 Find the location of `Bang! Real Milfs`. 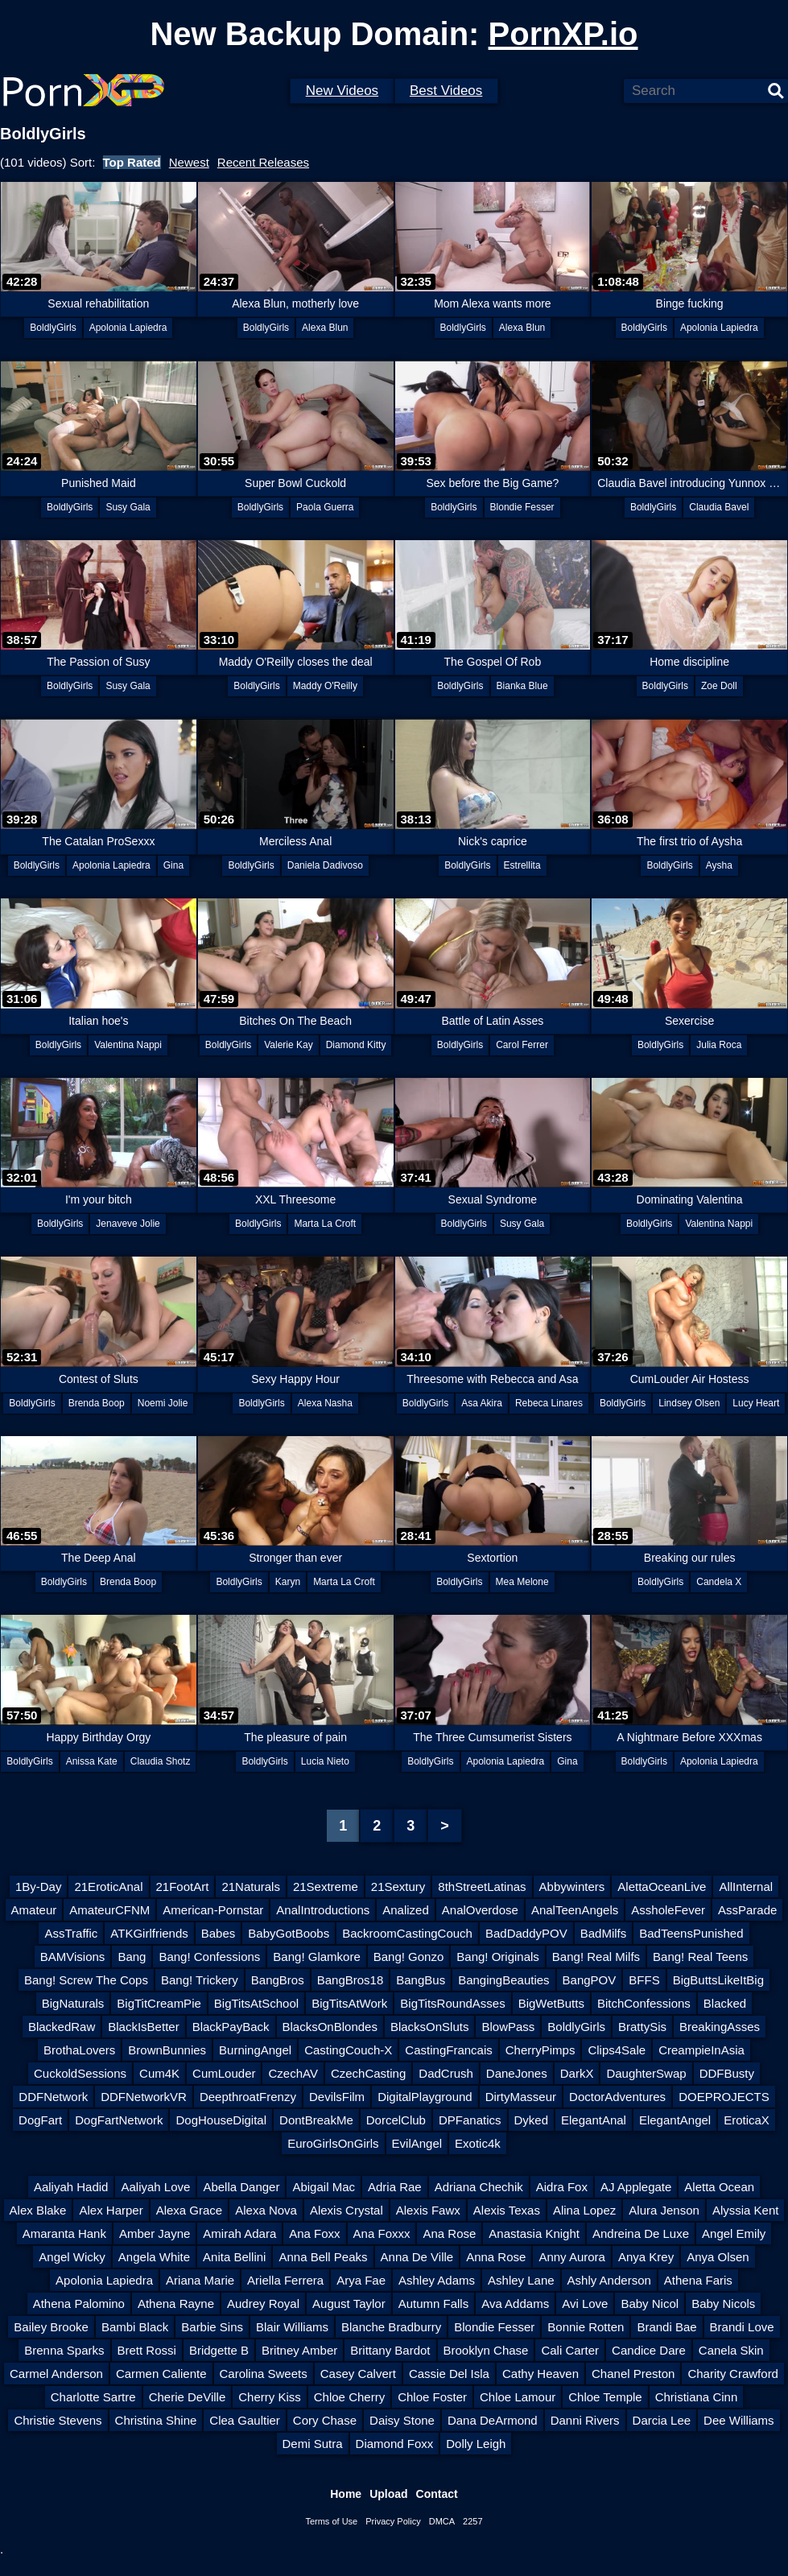

Bang! Real Milfs is located at coordinates (596, 1956).